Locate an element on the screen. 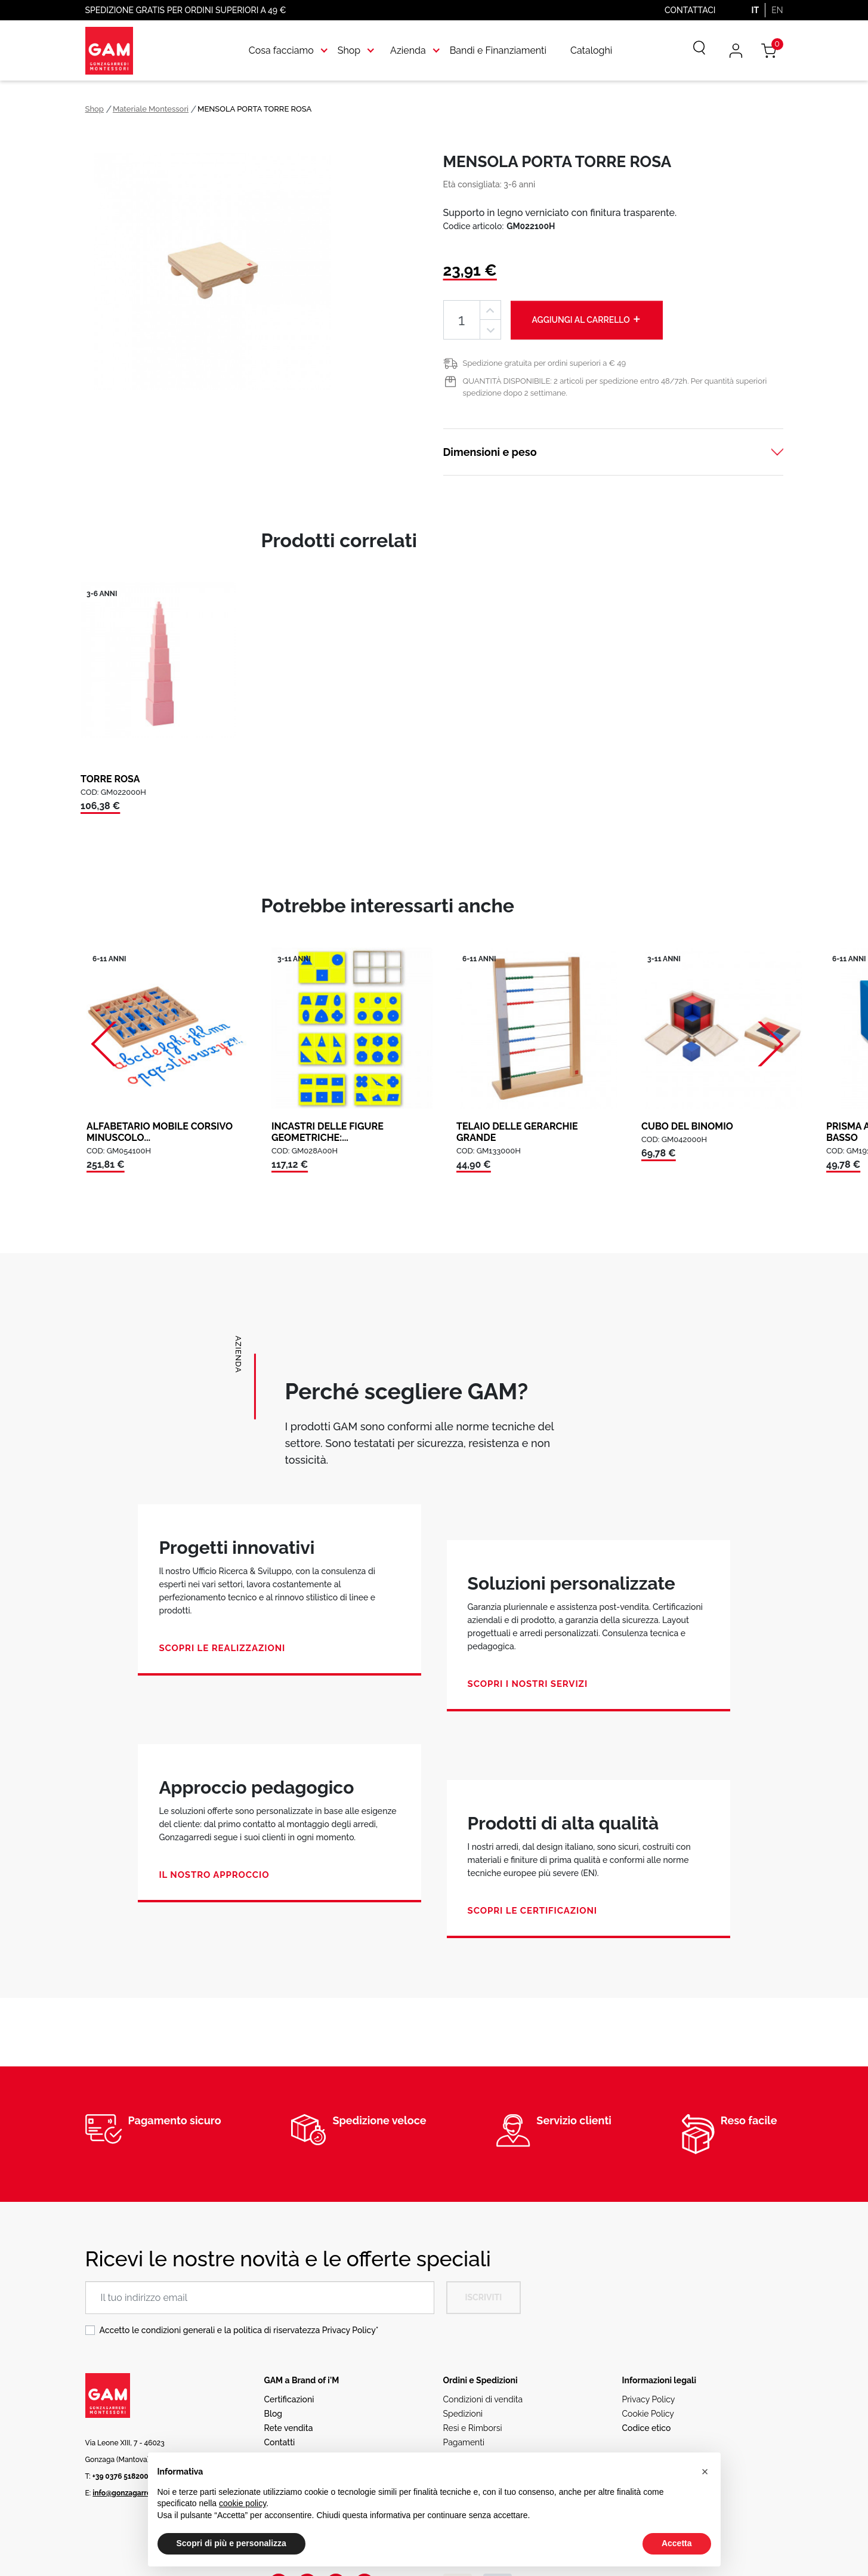  Certificazioni is located at coordinates (289, 2399).